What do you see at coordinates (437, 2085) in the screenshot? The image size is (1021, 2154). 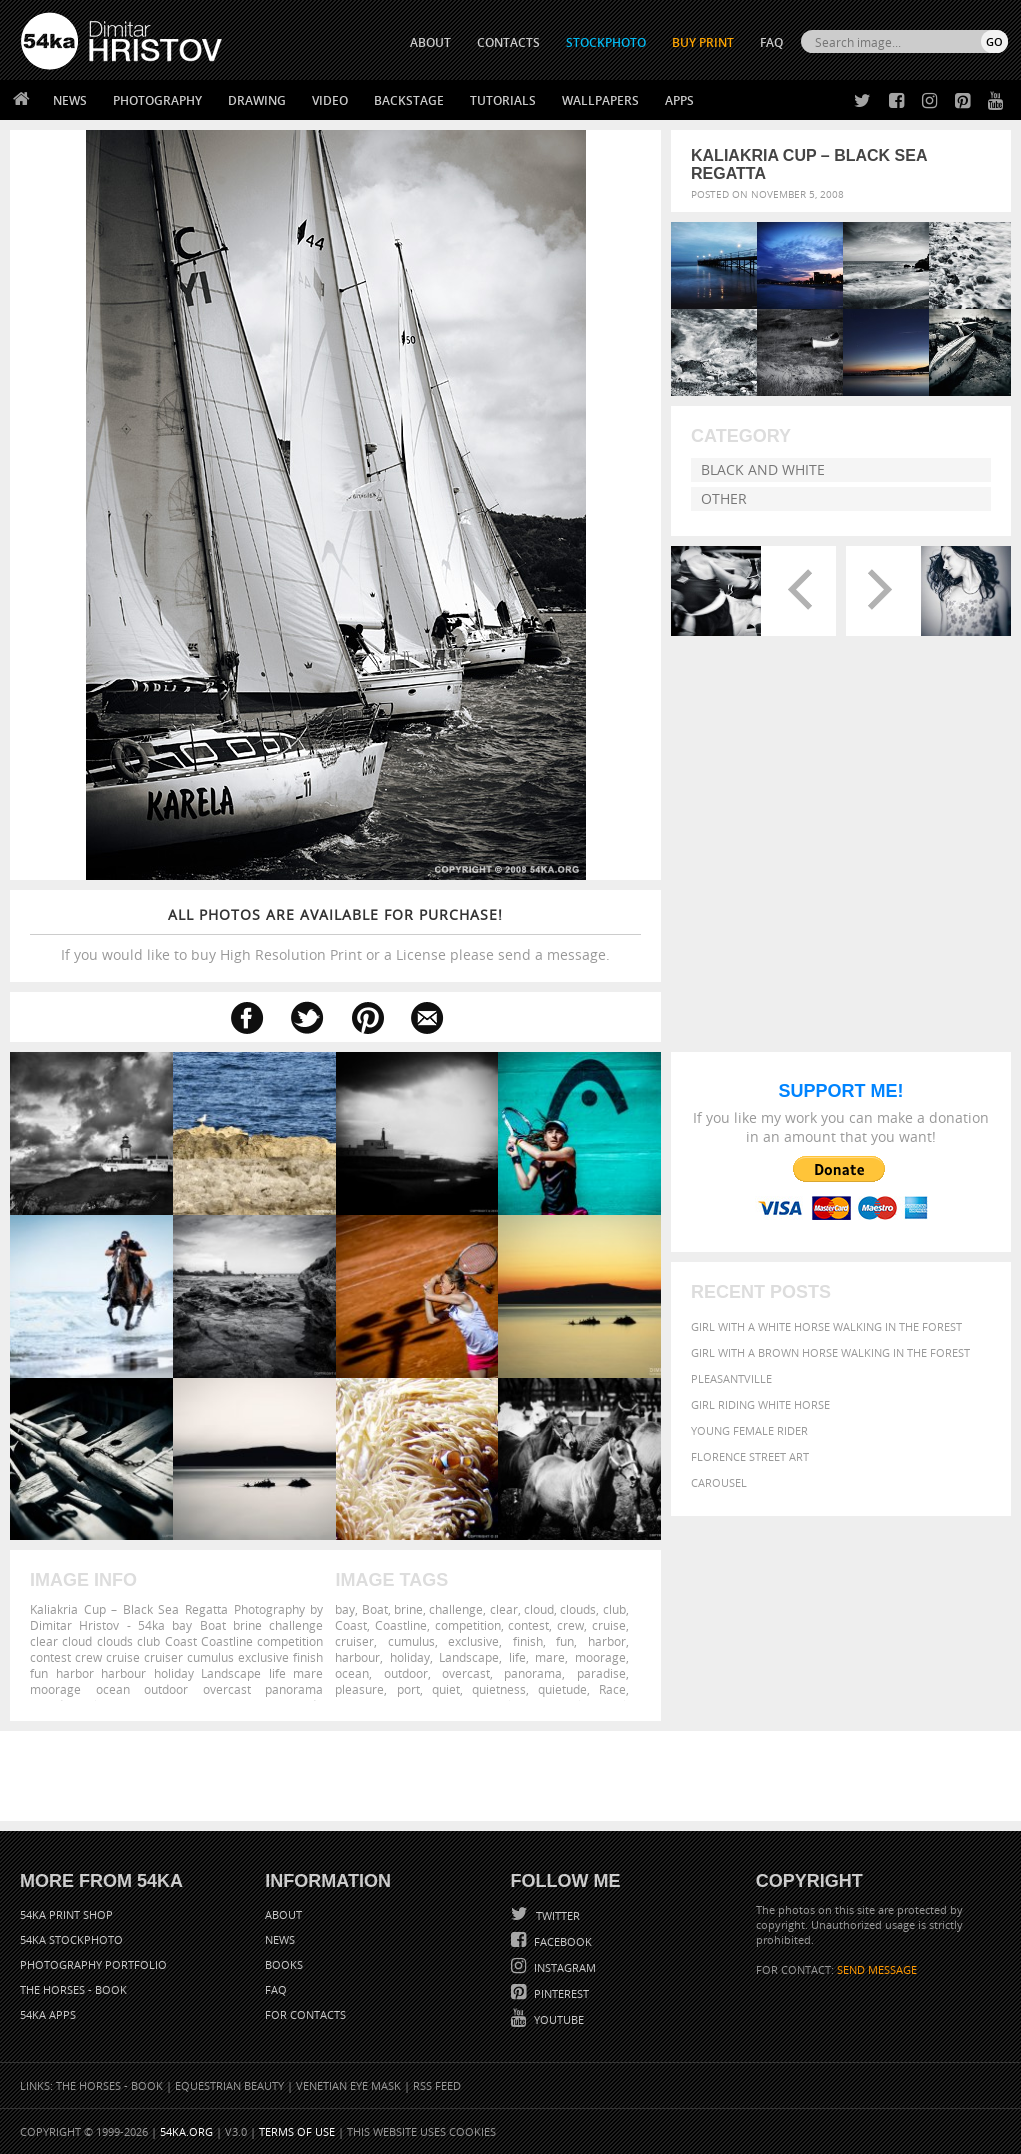 I see `RSS Feed` at bounding box center [437, 2085].